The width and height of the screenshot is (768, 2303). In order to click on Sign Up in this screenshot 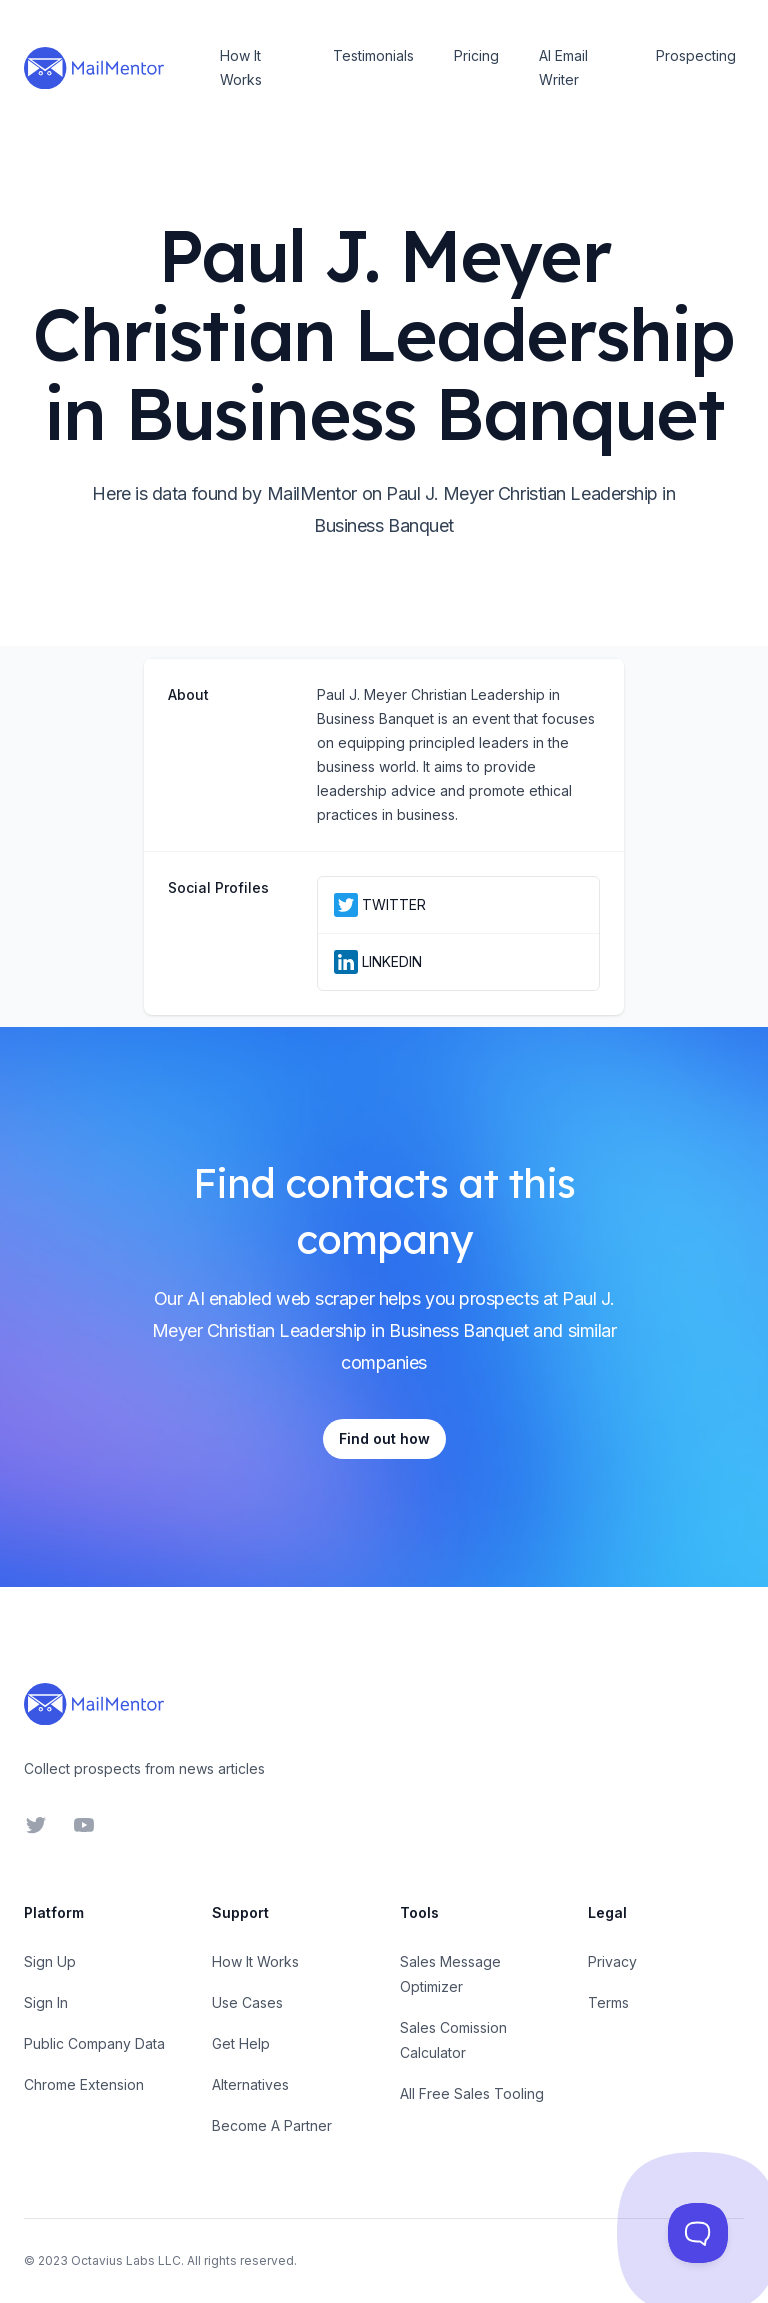, I will do `click(50, 1961)`.